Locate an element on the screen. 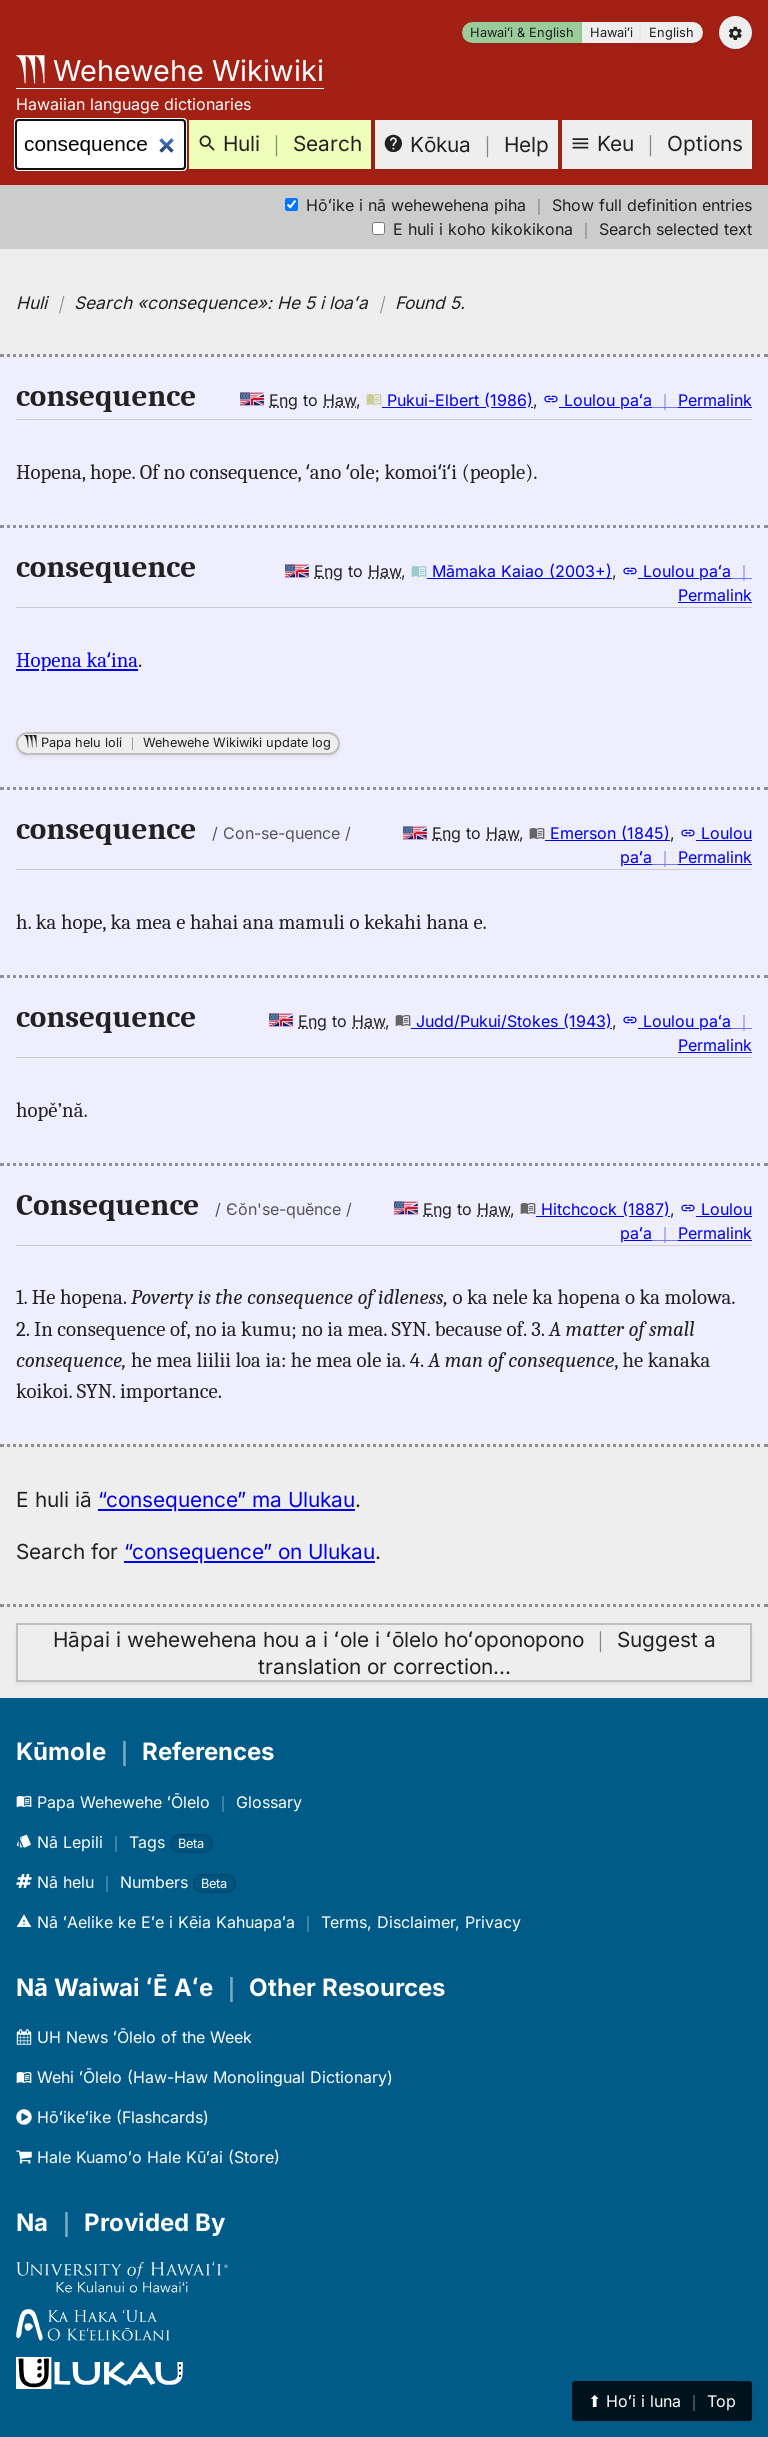  ⬆︎ is located at coordinates (662, 2401).